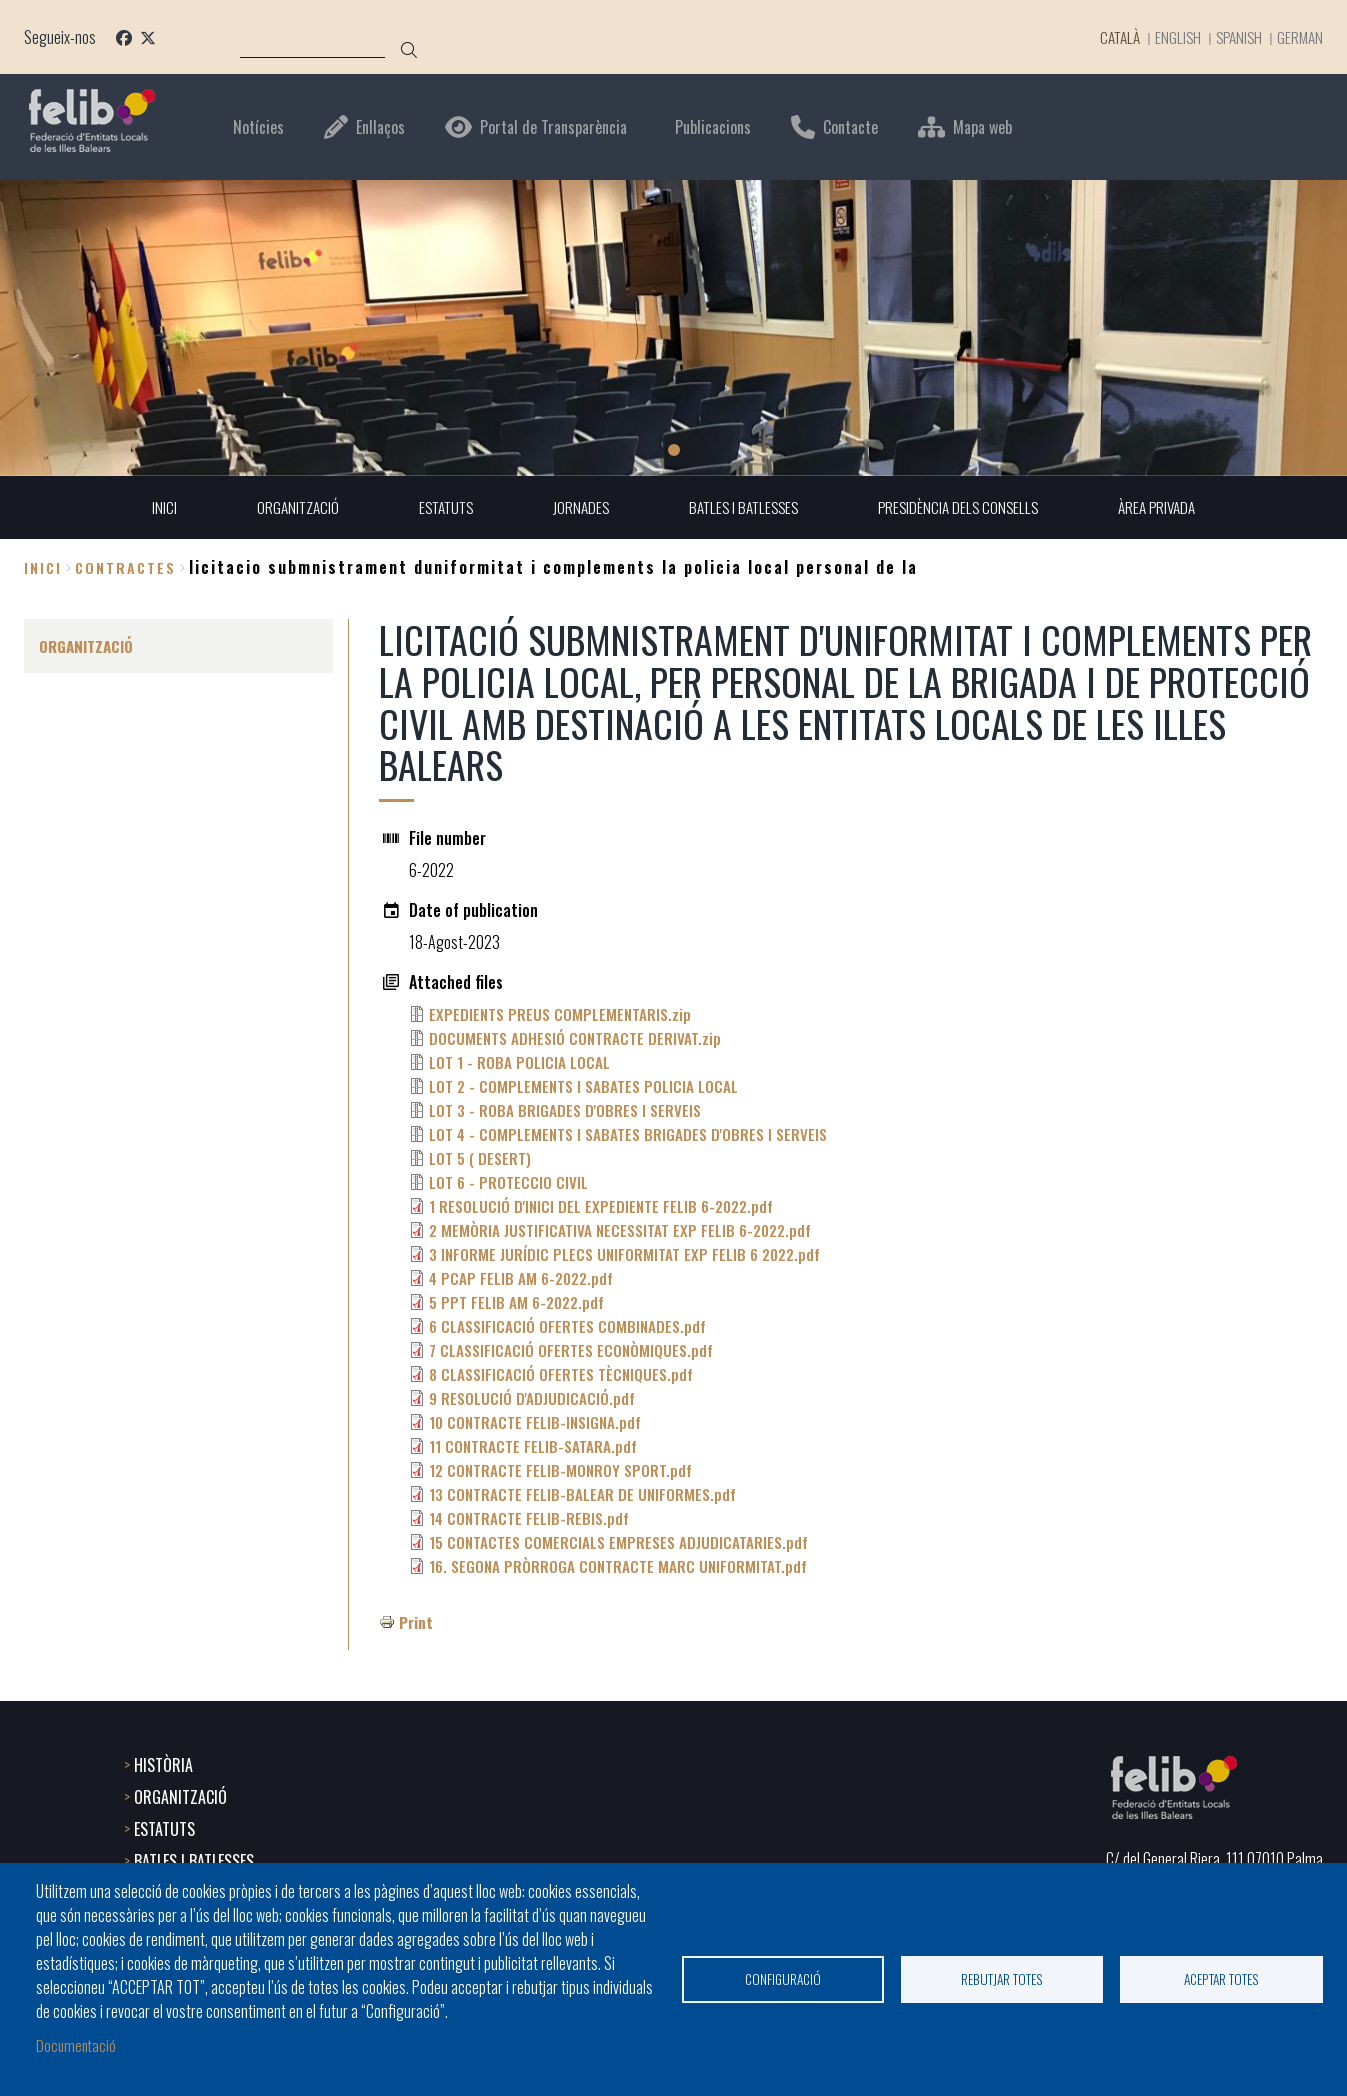 This screenshot has width=1347, height=2096. Describe the element at coordinates (567, 1111) in the screenshot. I see `LOT 3 - ROBA BRIGADES D'OBRES I SERVEIS` at that location.